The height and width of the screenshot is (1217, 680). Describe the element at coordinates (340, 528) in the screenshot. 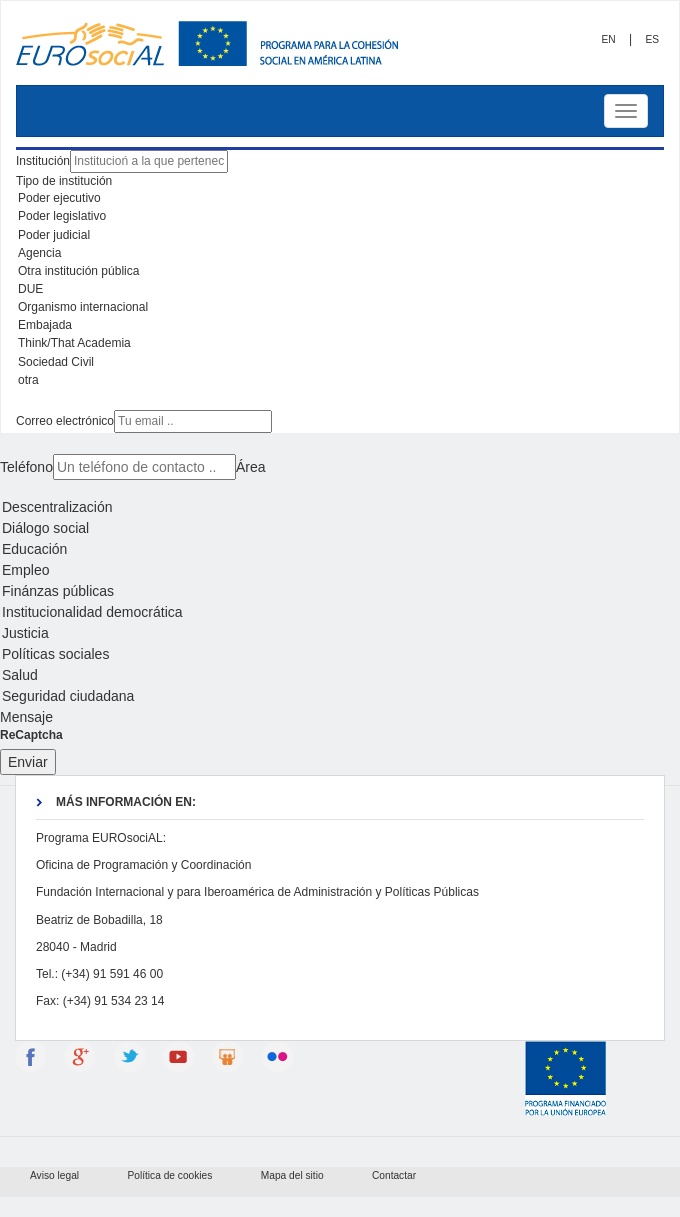

I see `Diálogo social` at that location.